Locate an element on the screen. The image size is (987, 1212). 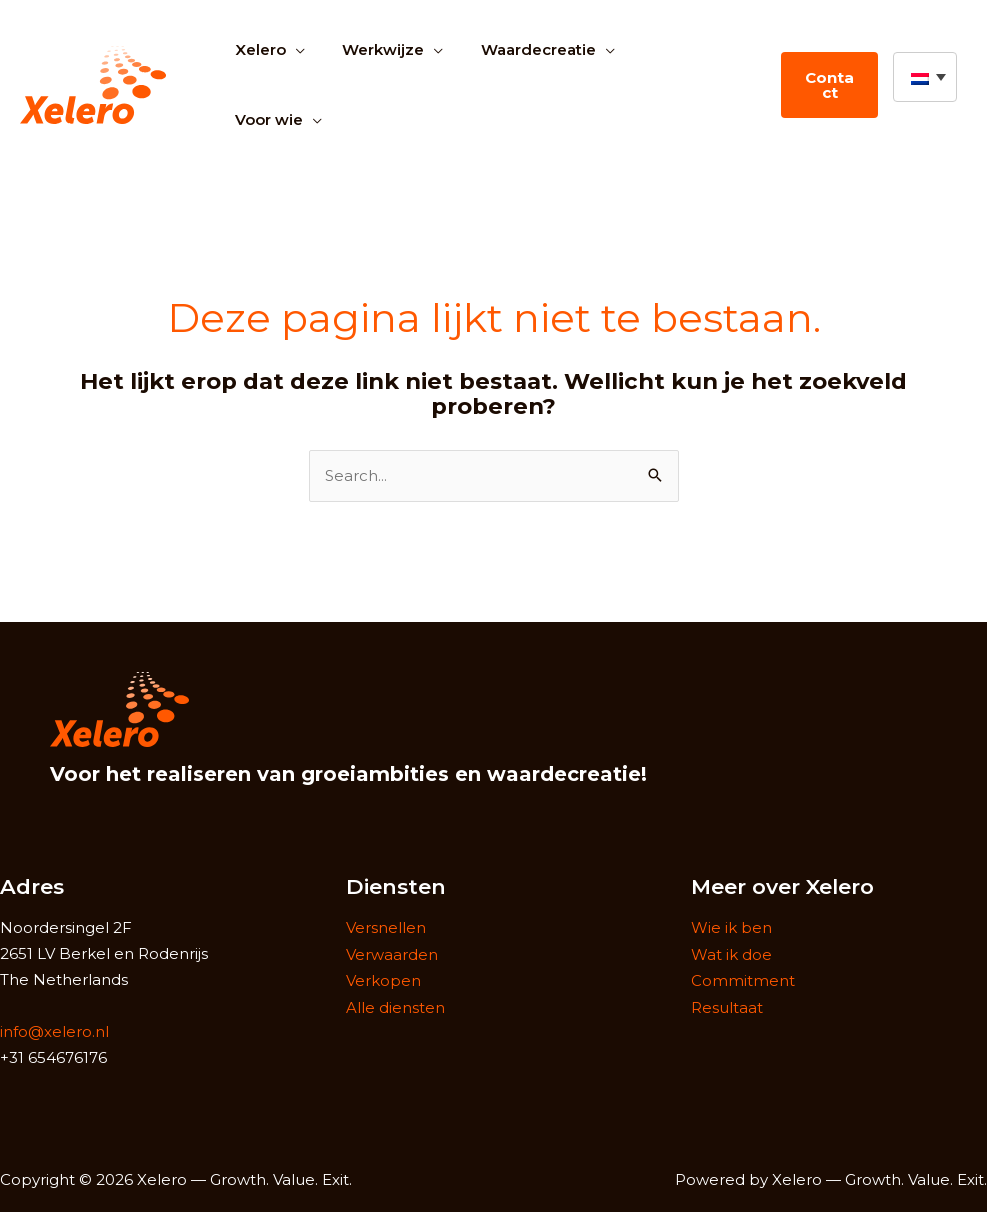
Versnellen is located at coordinates (386, 927).